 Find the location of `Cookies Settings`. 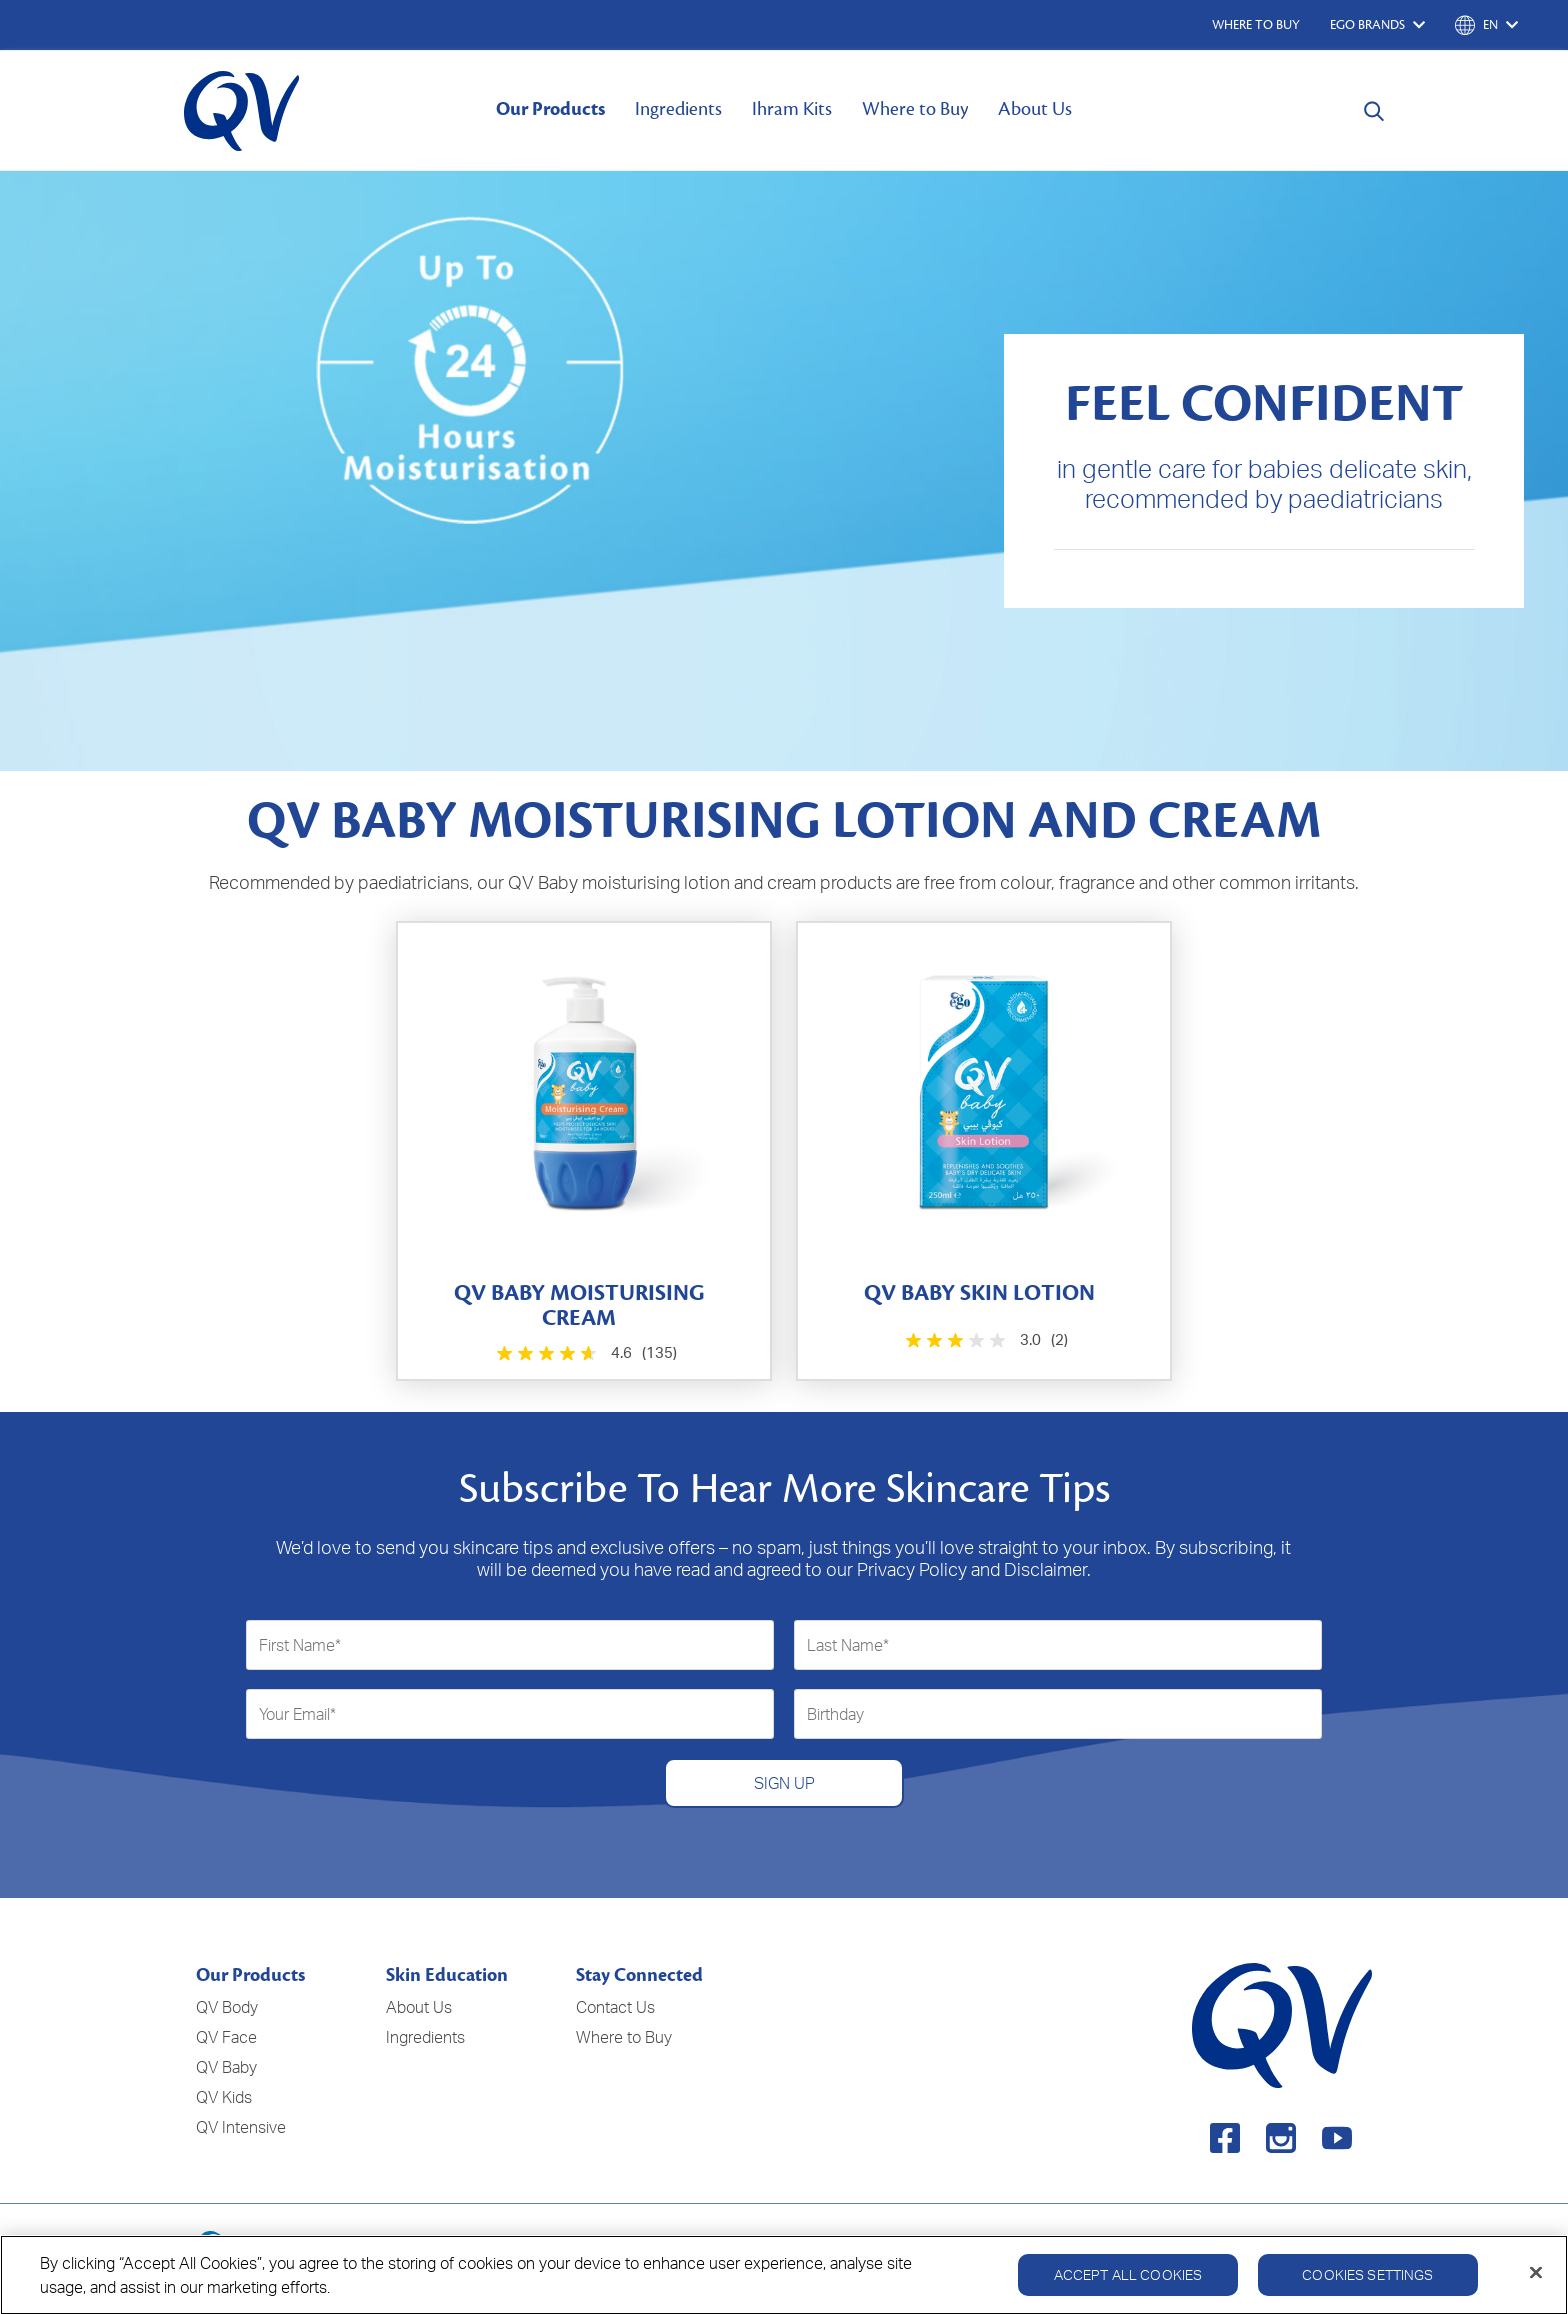

Cookies Settings is located at coordinates (1367, 2285).